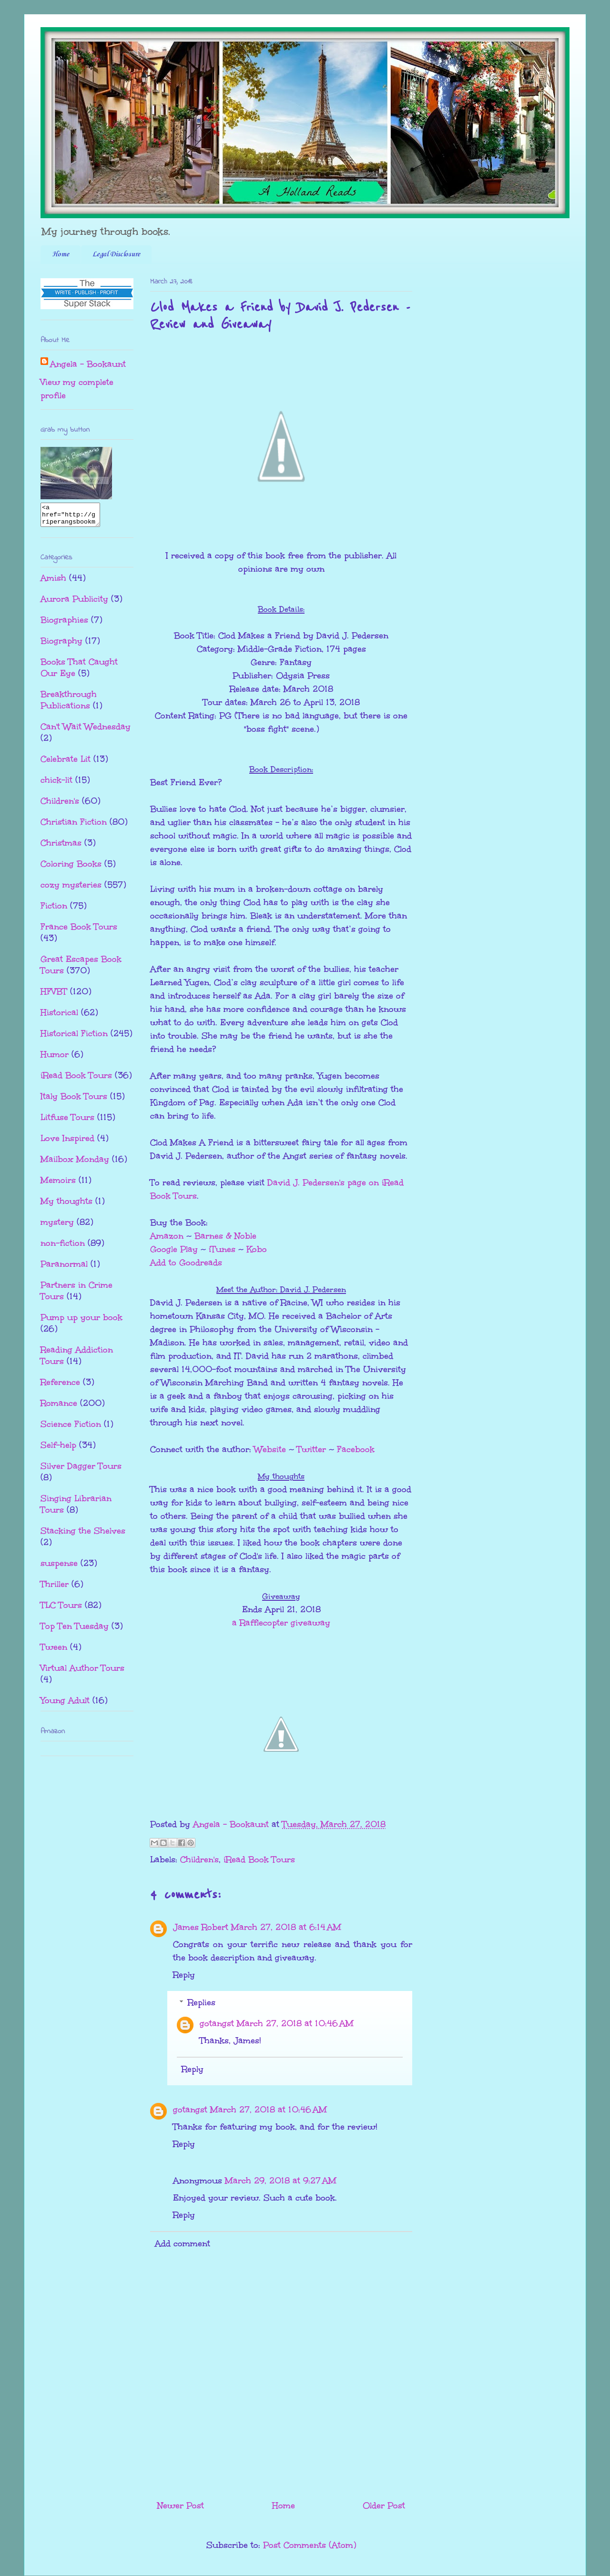  What do you see at coordinates (54, 1651) in the screenshot?
I see `Tween` at bounding box center [54, 1651].